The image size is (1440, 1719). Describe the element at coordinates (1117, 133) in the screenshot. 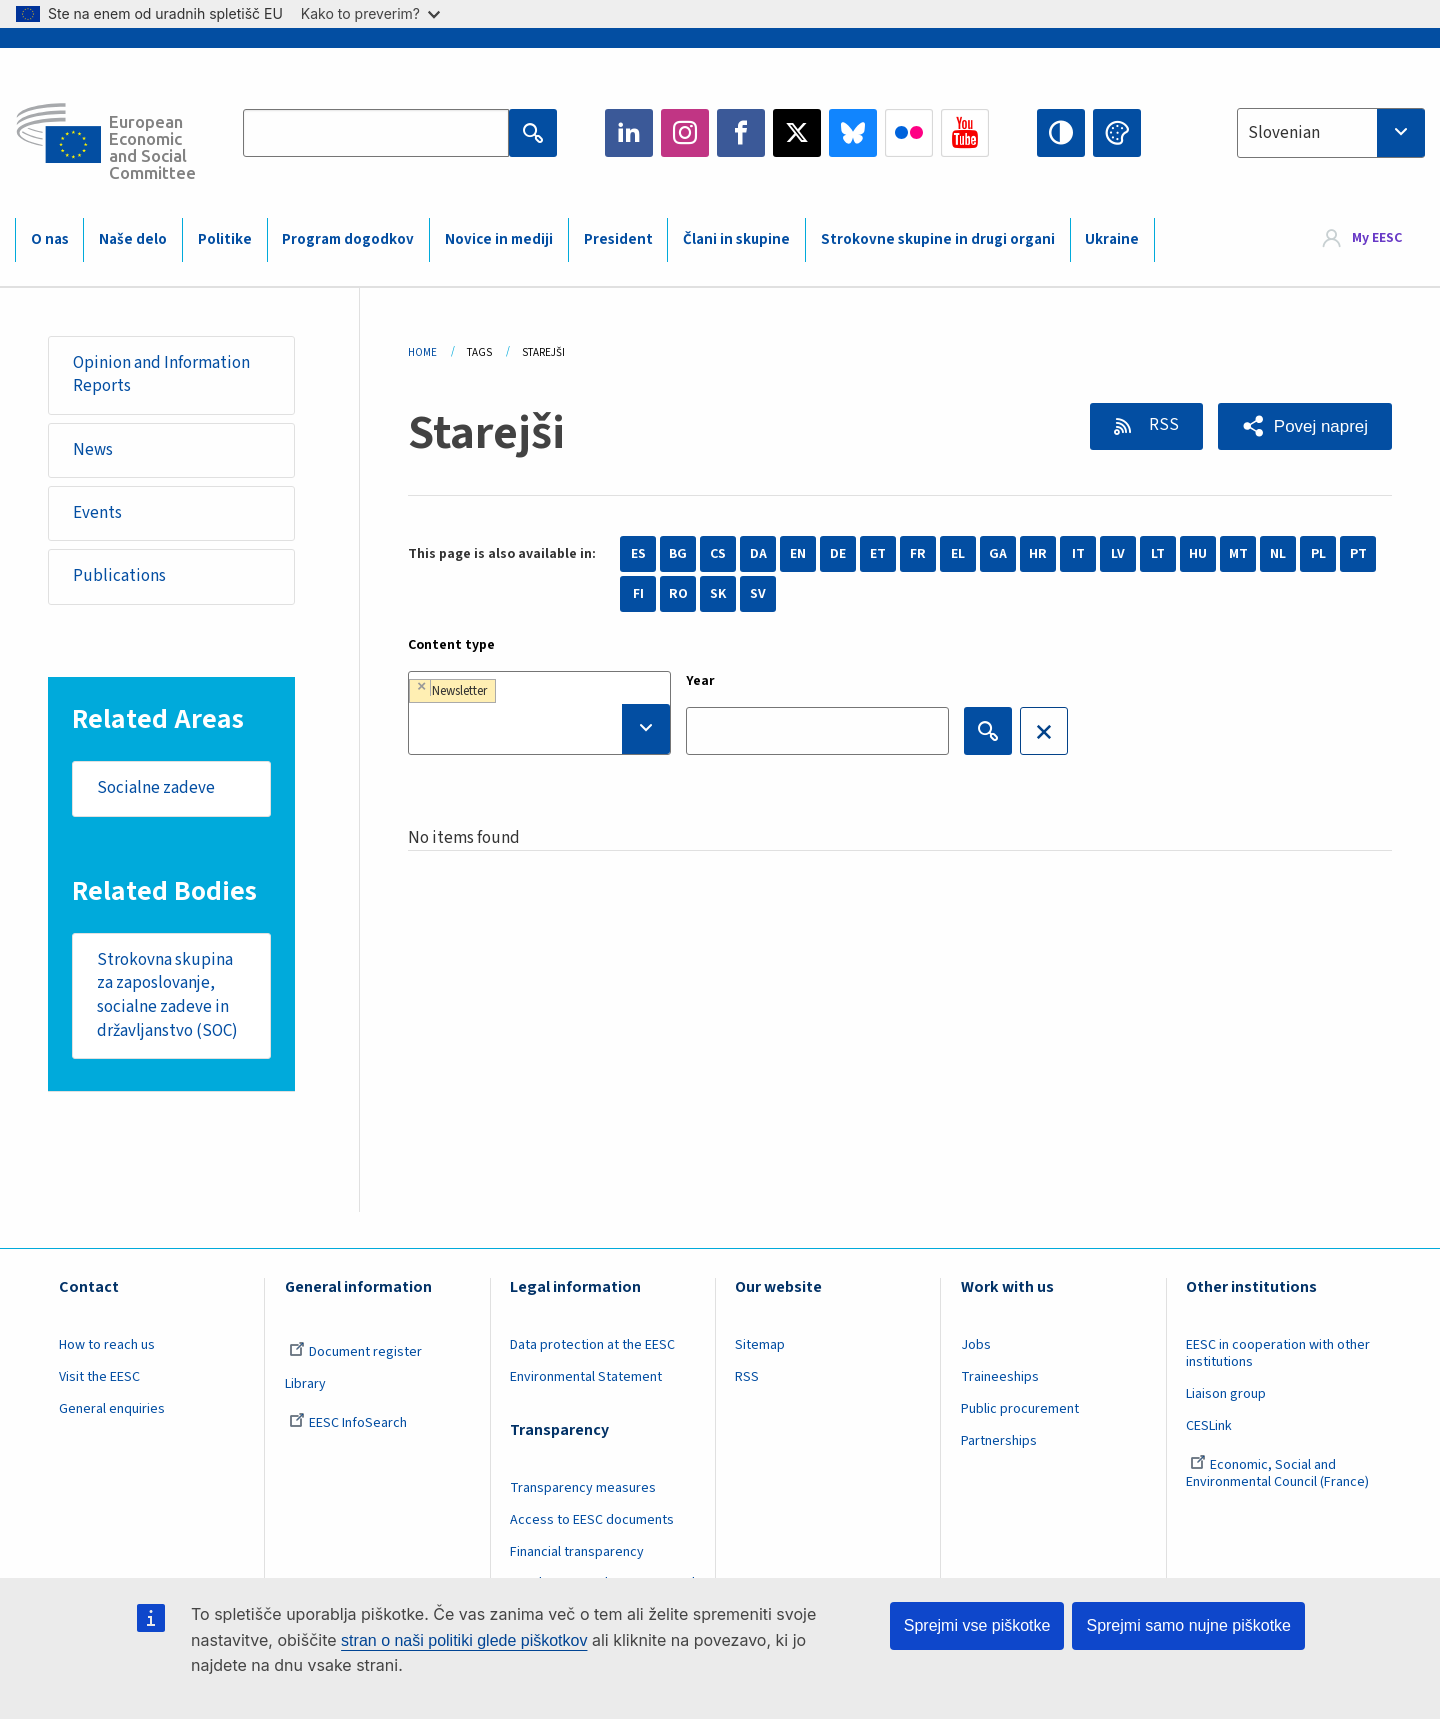

I see `Change colors` at that location.